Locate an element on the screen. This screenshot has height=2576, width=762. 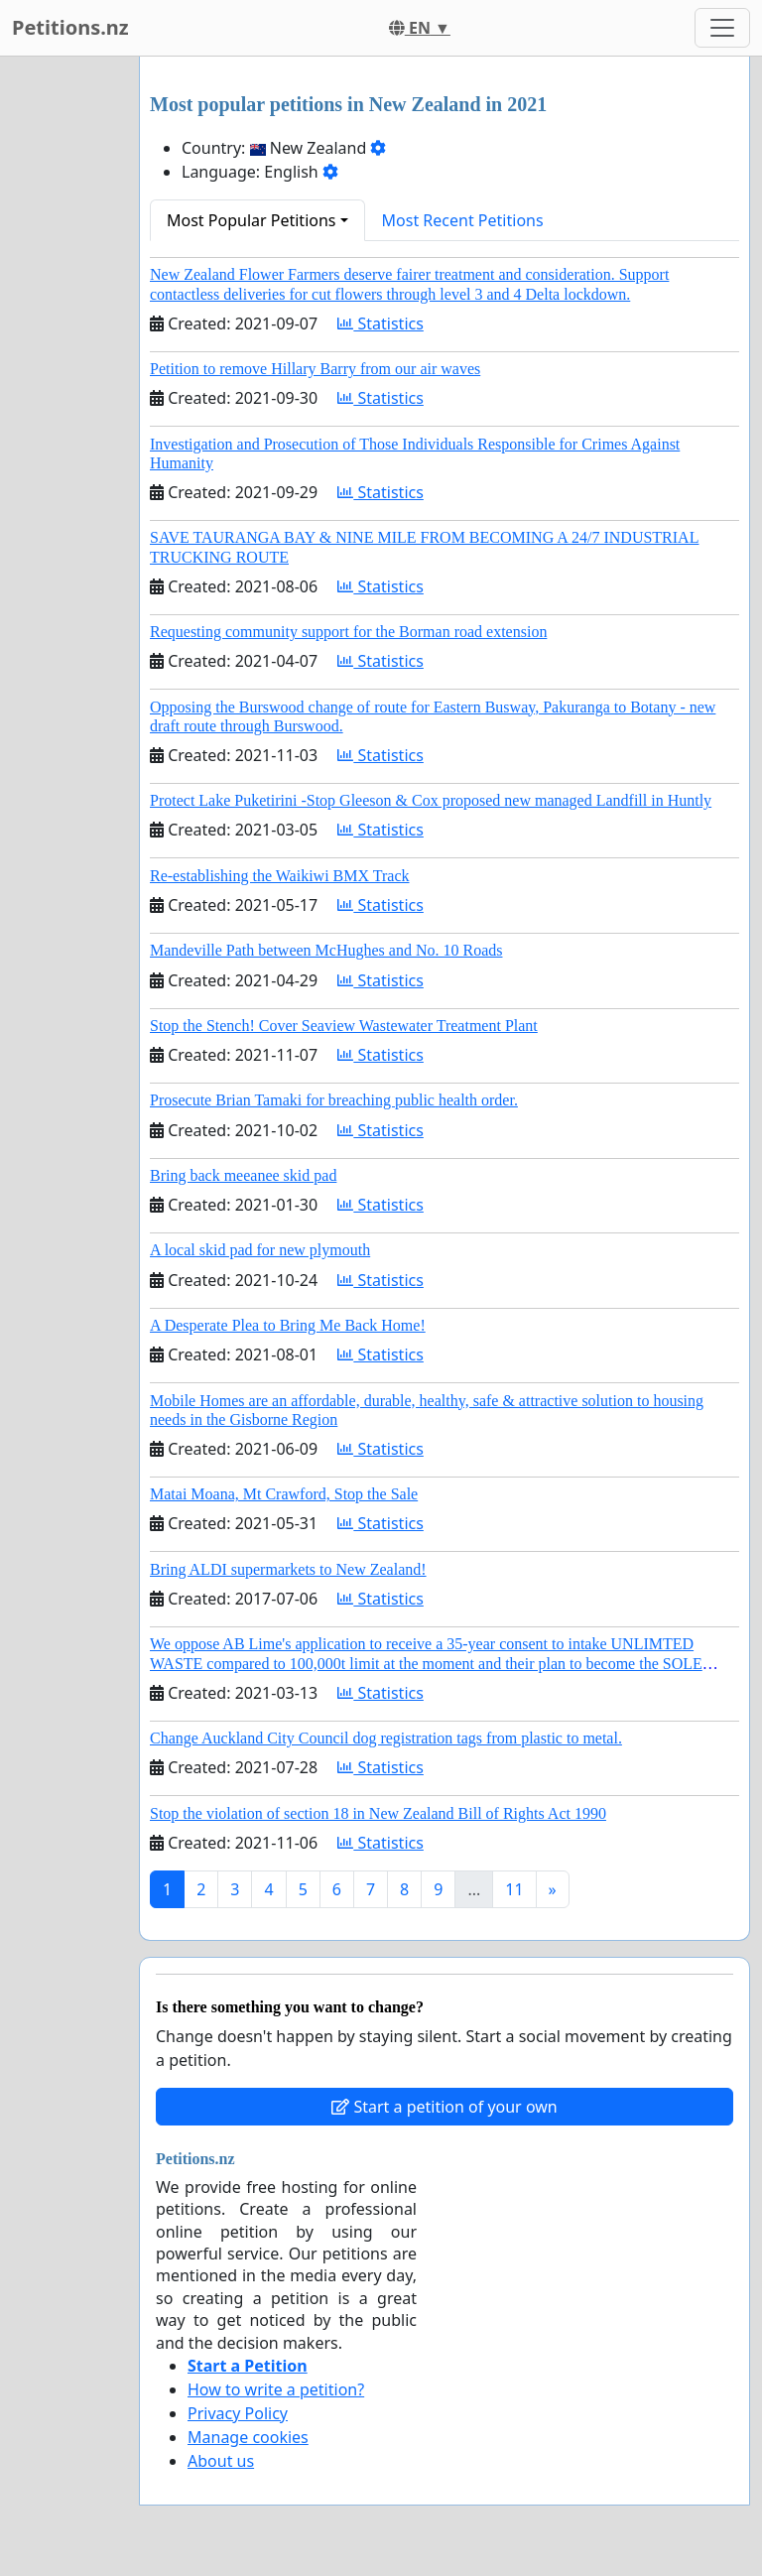
How to write a petition? is located at coordinates (276, 2389).